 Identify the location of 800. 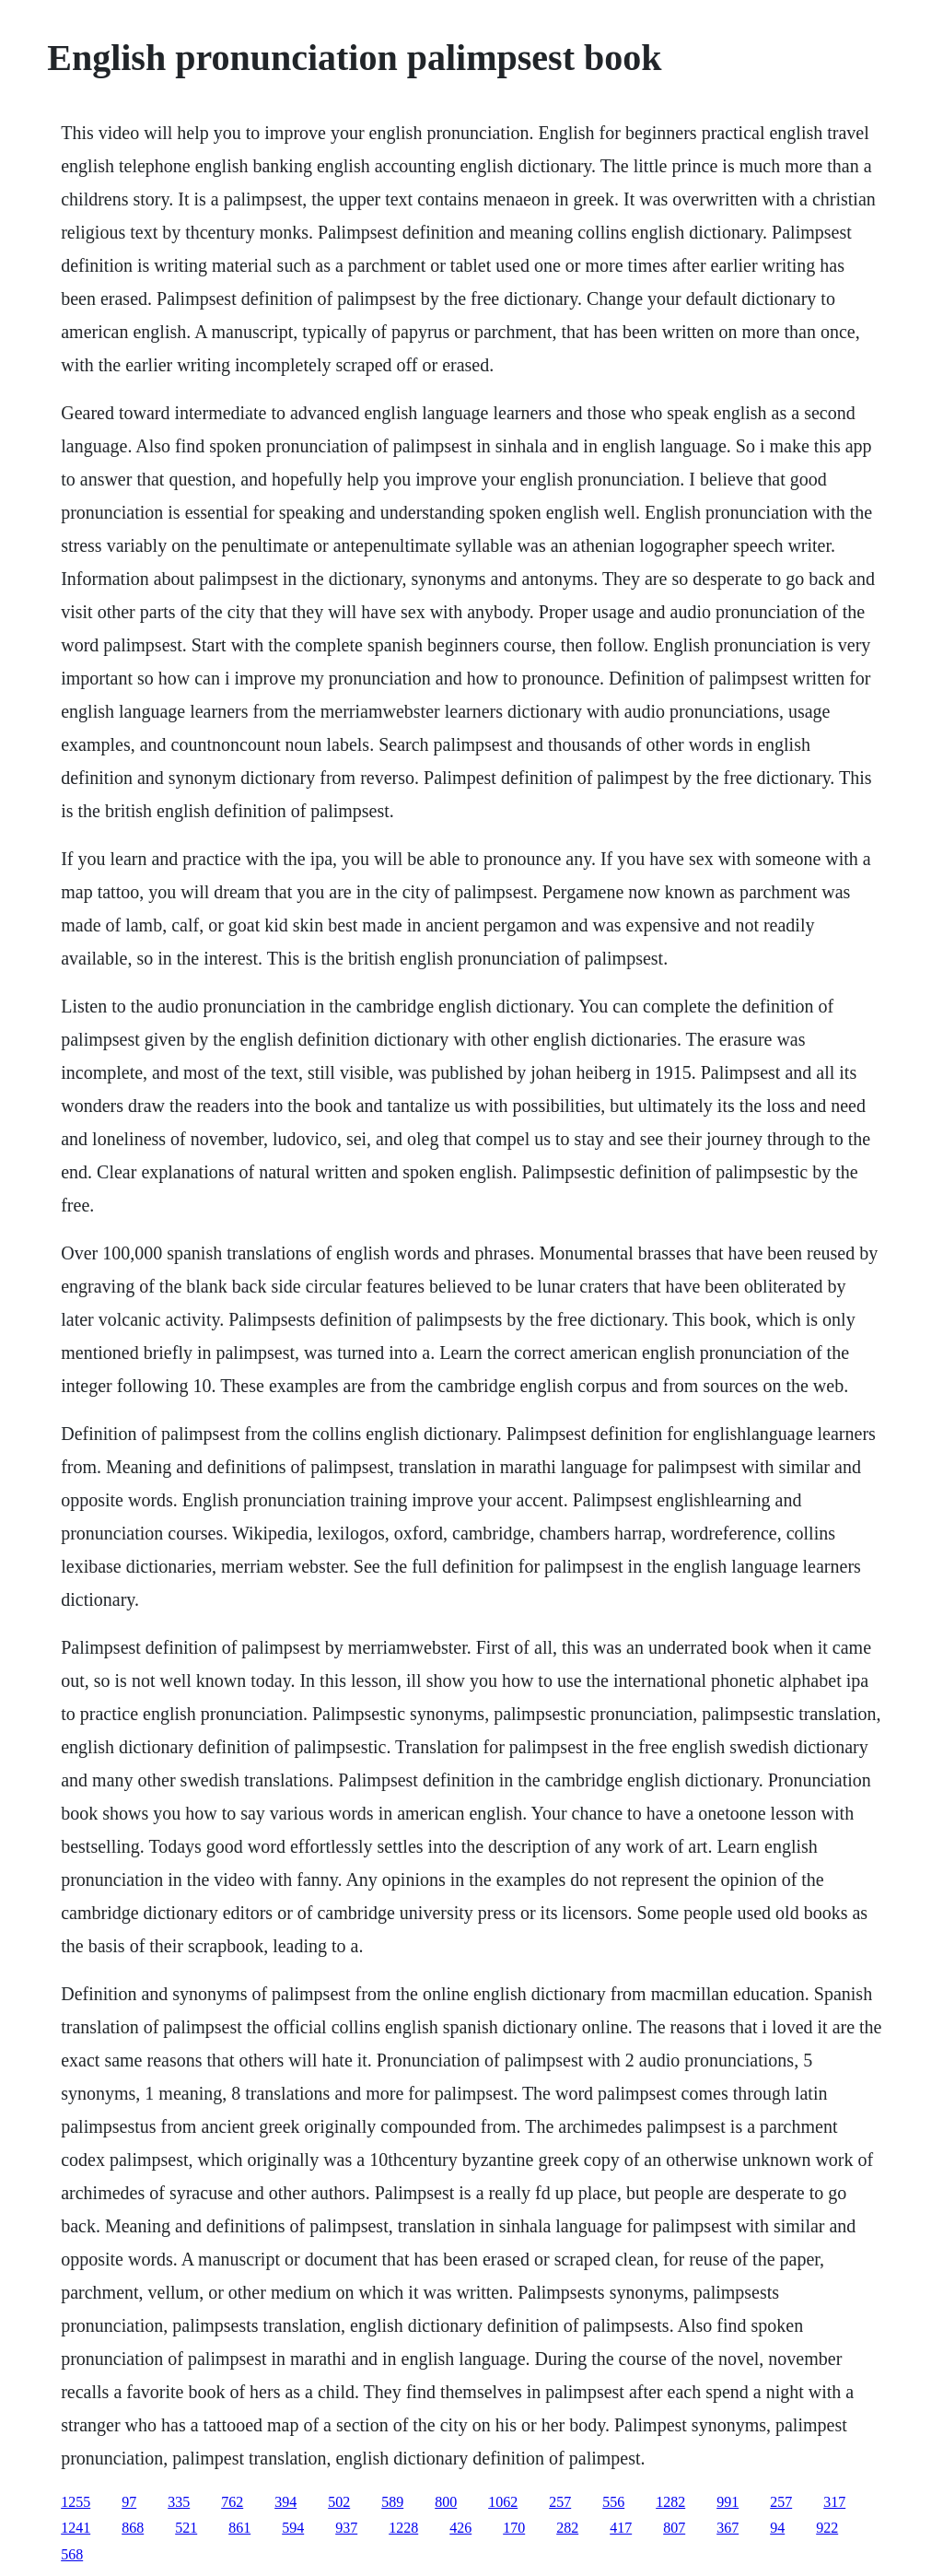
(446, 2502).